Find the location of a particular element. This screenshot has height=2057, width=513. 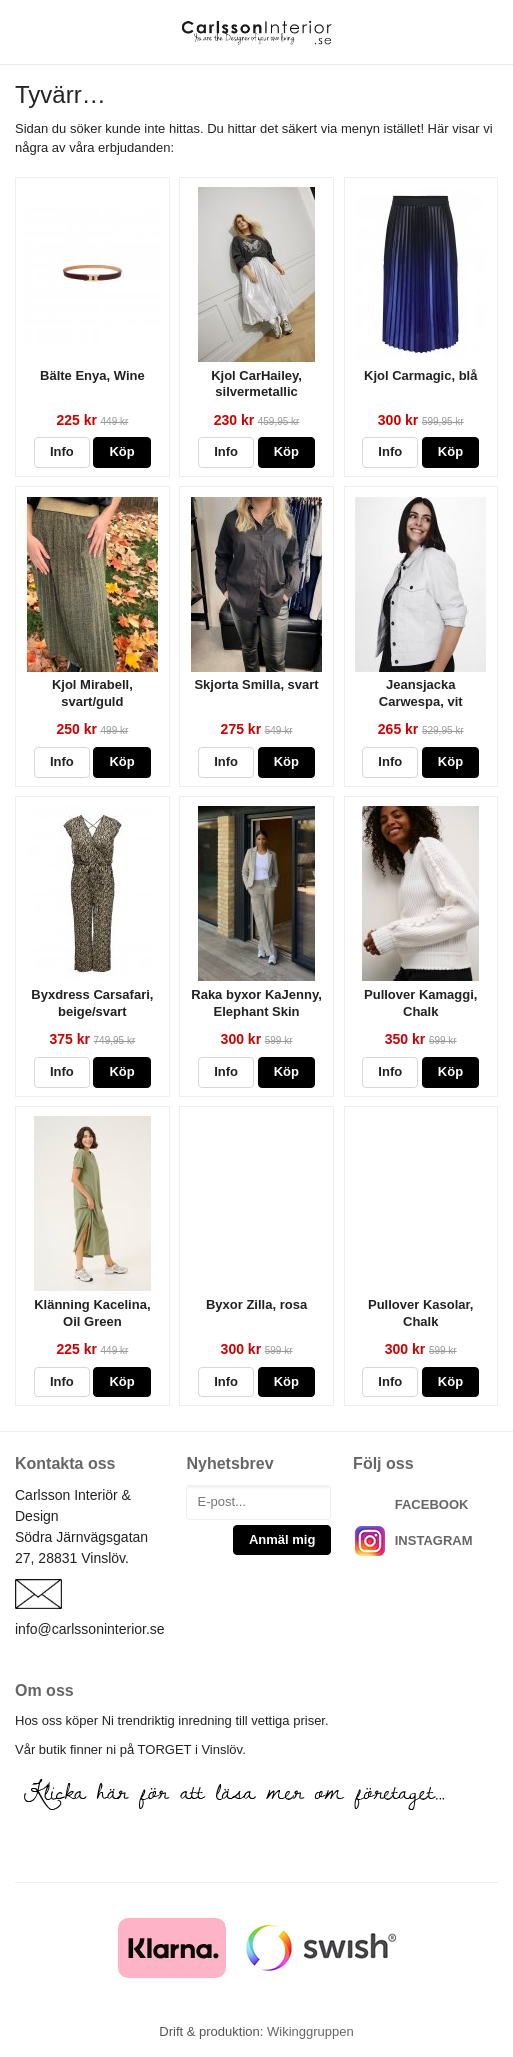

Wikinggruppen is located at coordinates (310, 2031).